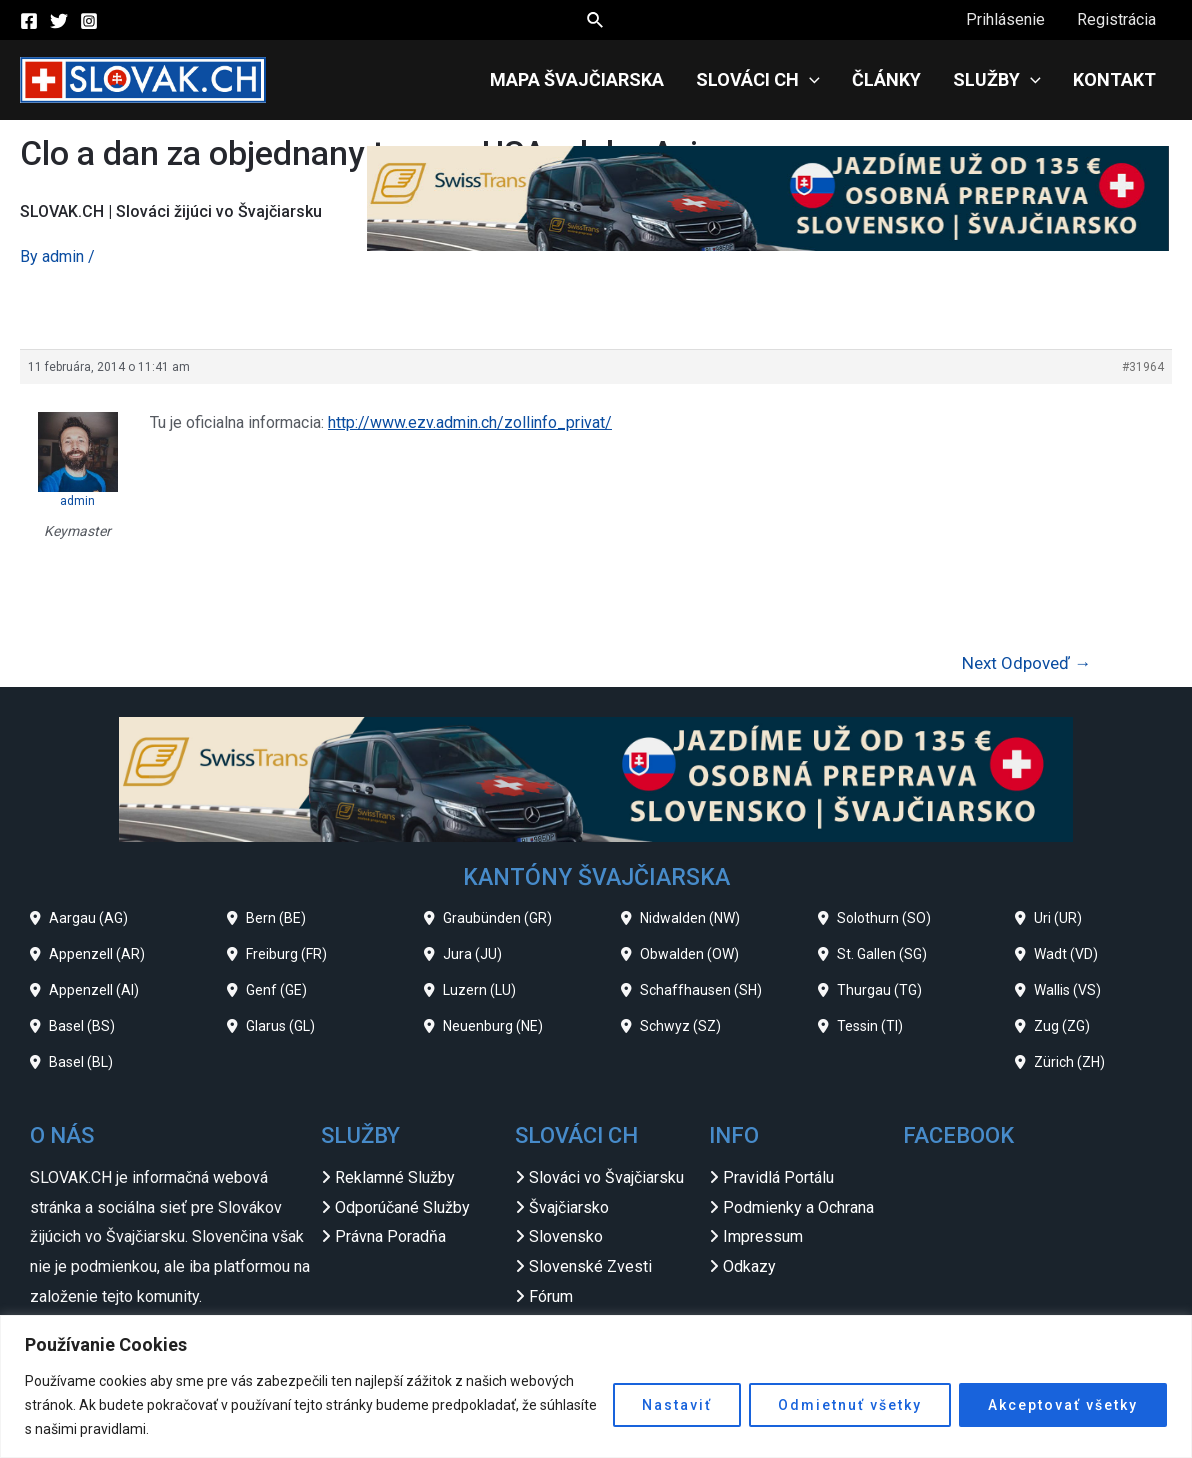 The width and height of the screenshot is (1192, 1458). I want to click on Tessin (TI), so click(870, 1026).